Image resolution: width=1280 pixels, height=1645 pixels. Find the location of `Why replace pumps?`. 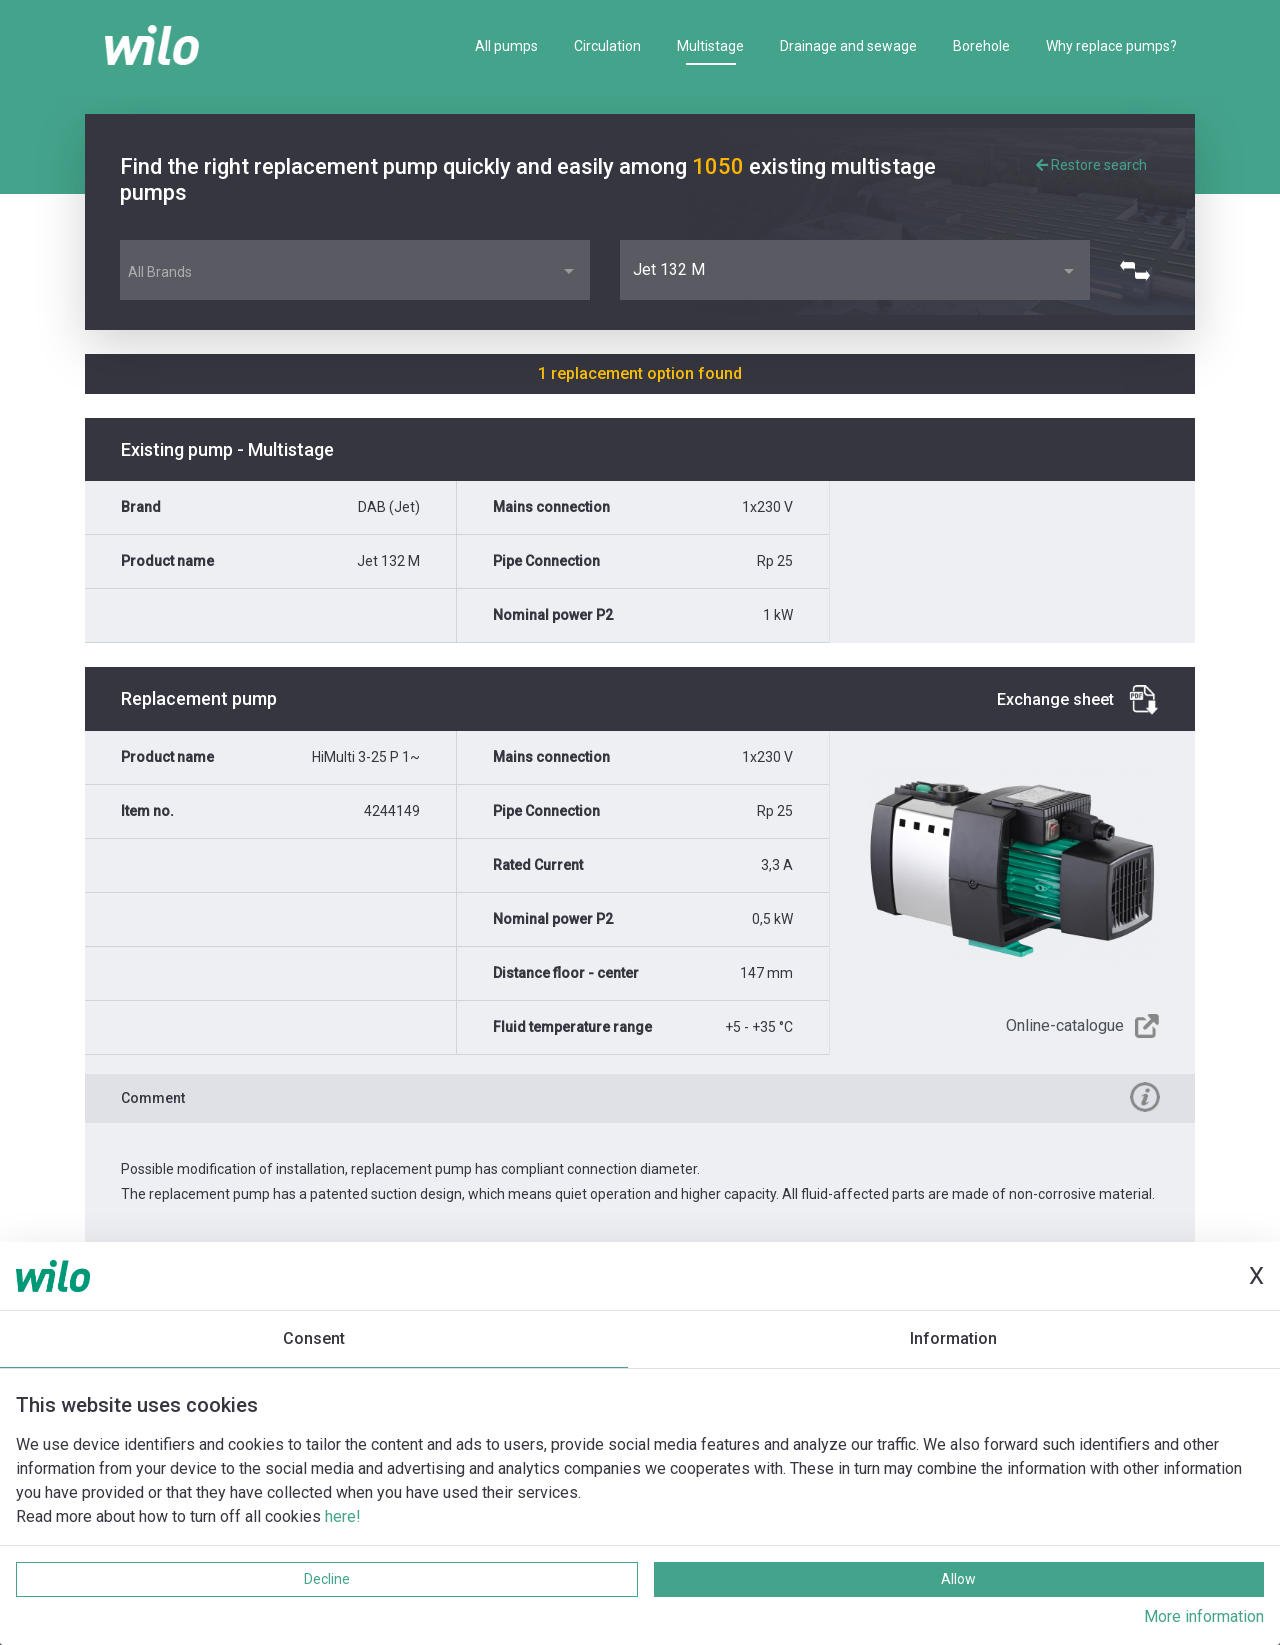

Why replace pumps? is located at coordinates (1111, 46).